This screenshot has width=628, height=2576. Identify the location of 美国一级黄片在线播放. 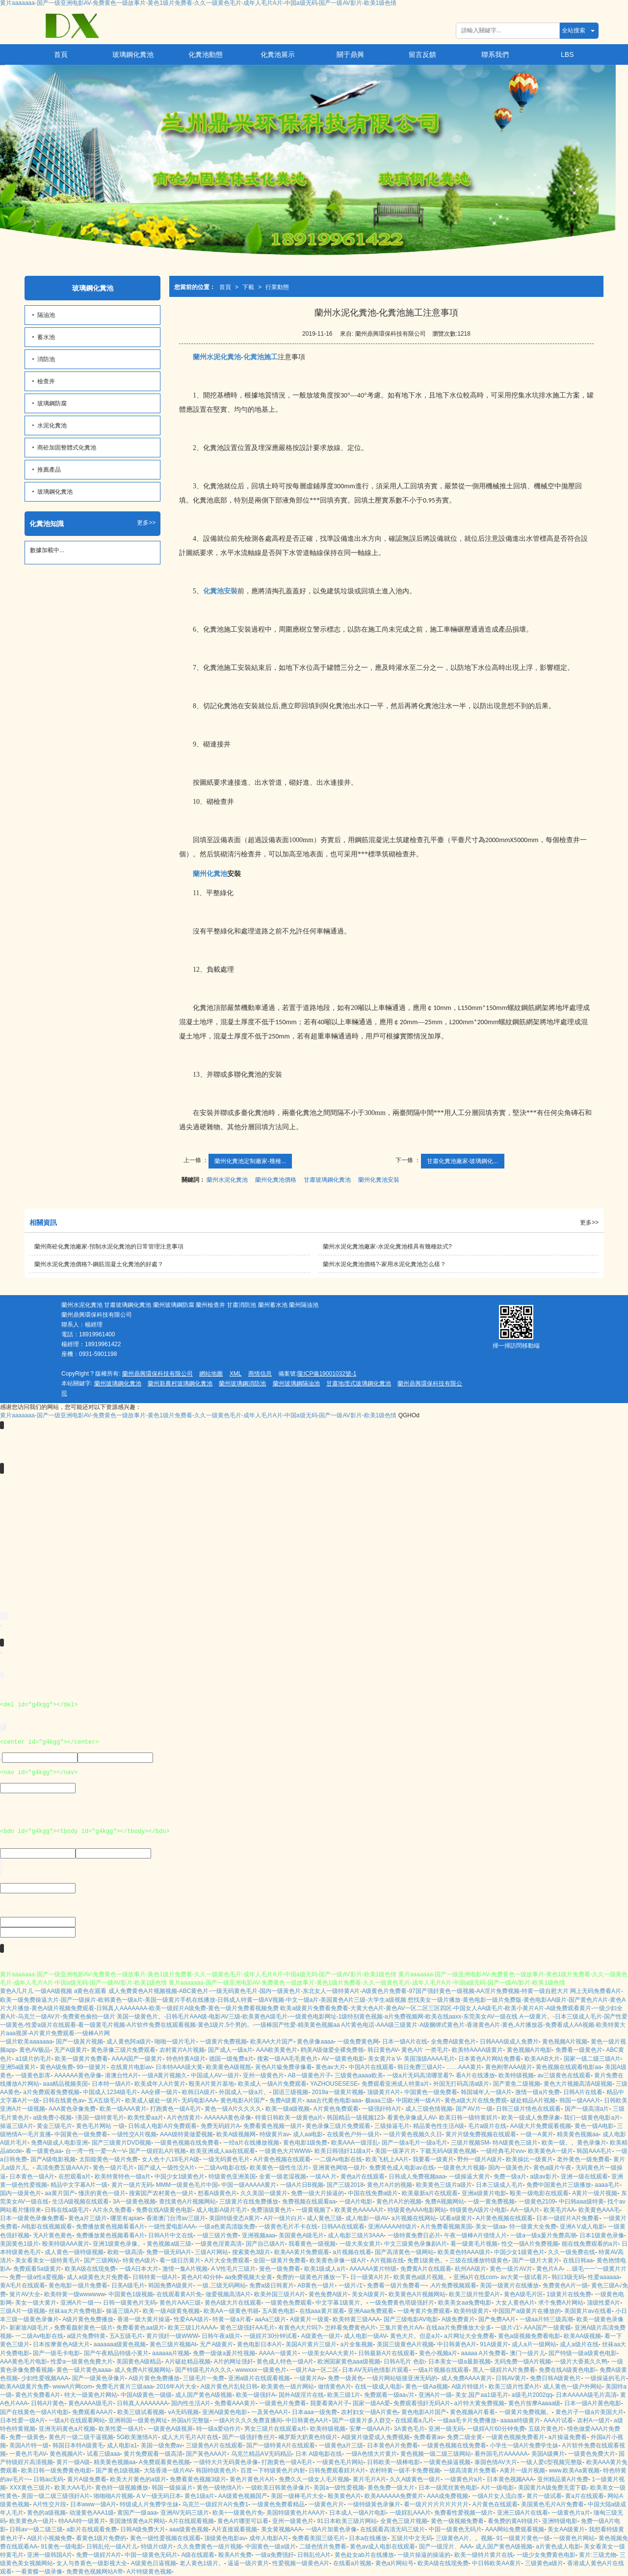
(509, 2285).